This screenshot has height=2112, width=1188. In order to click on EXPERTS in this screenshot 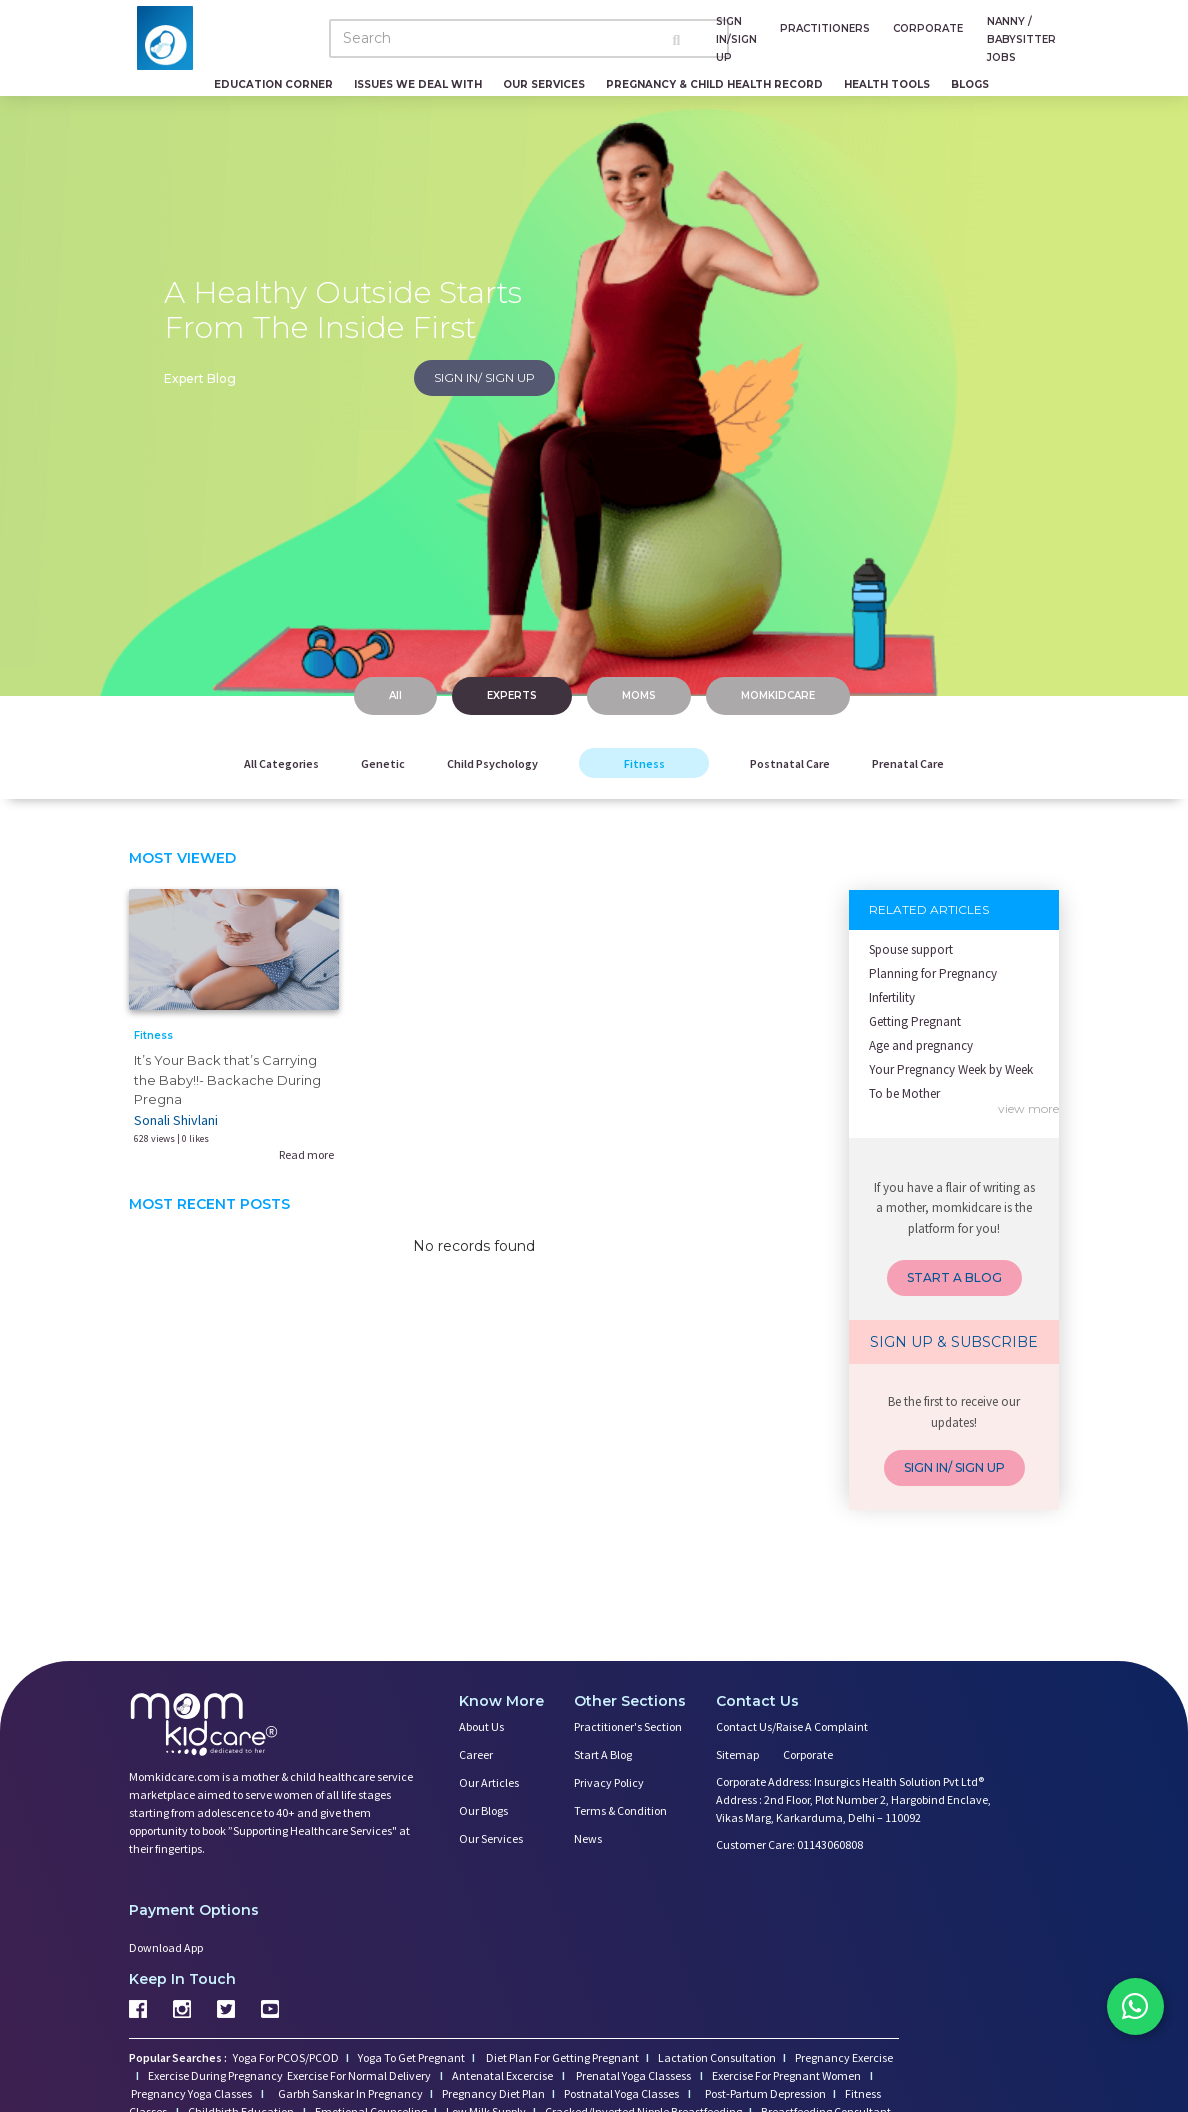, I will do `click(512, 695)`.